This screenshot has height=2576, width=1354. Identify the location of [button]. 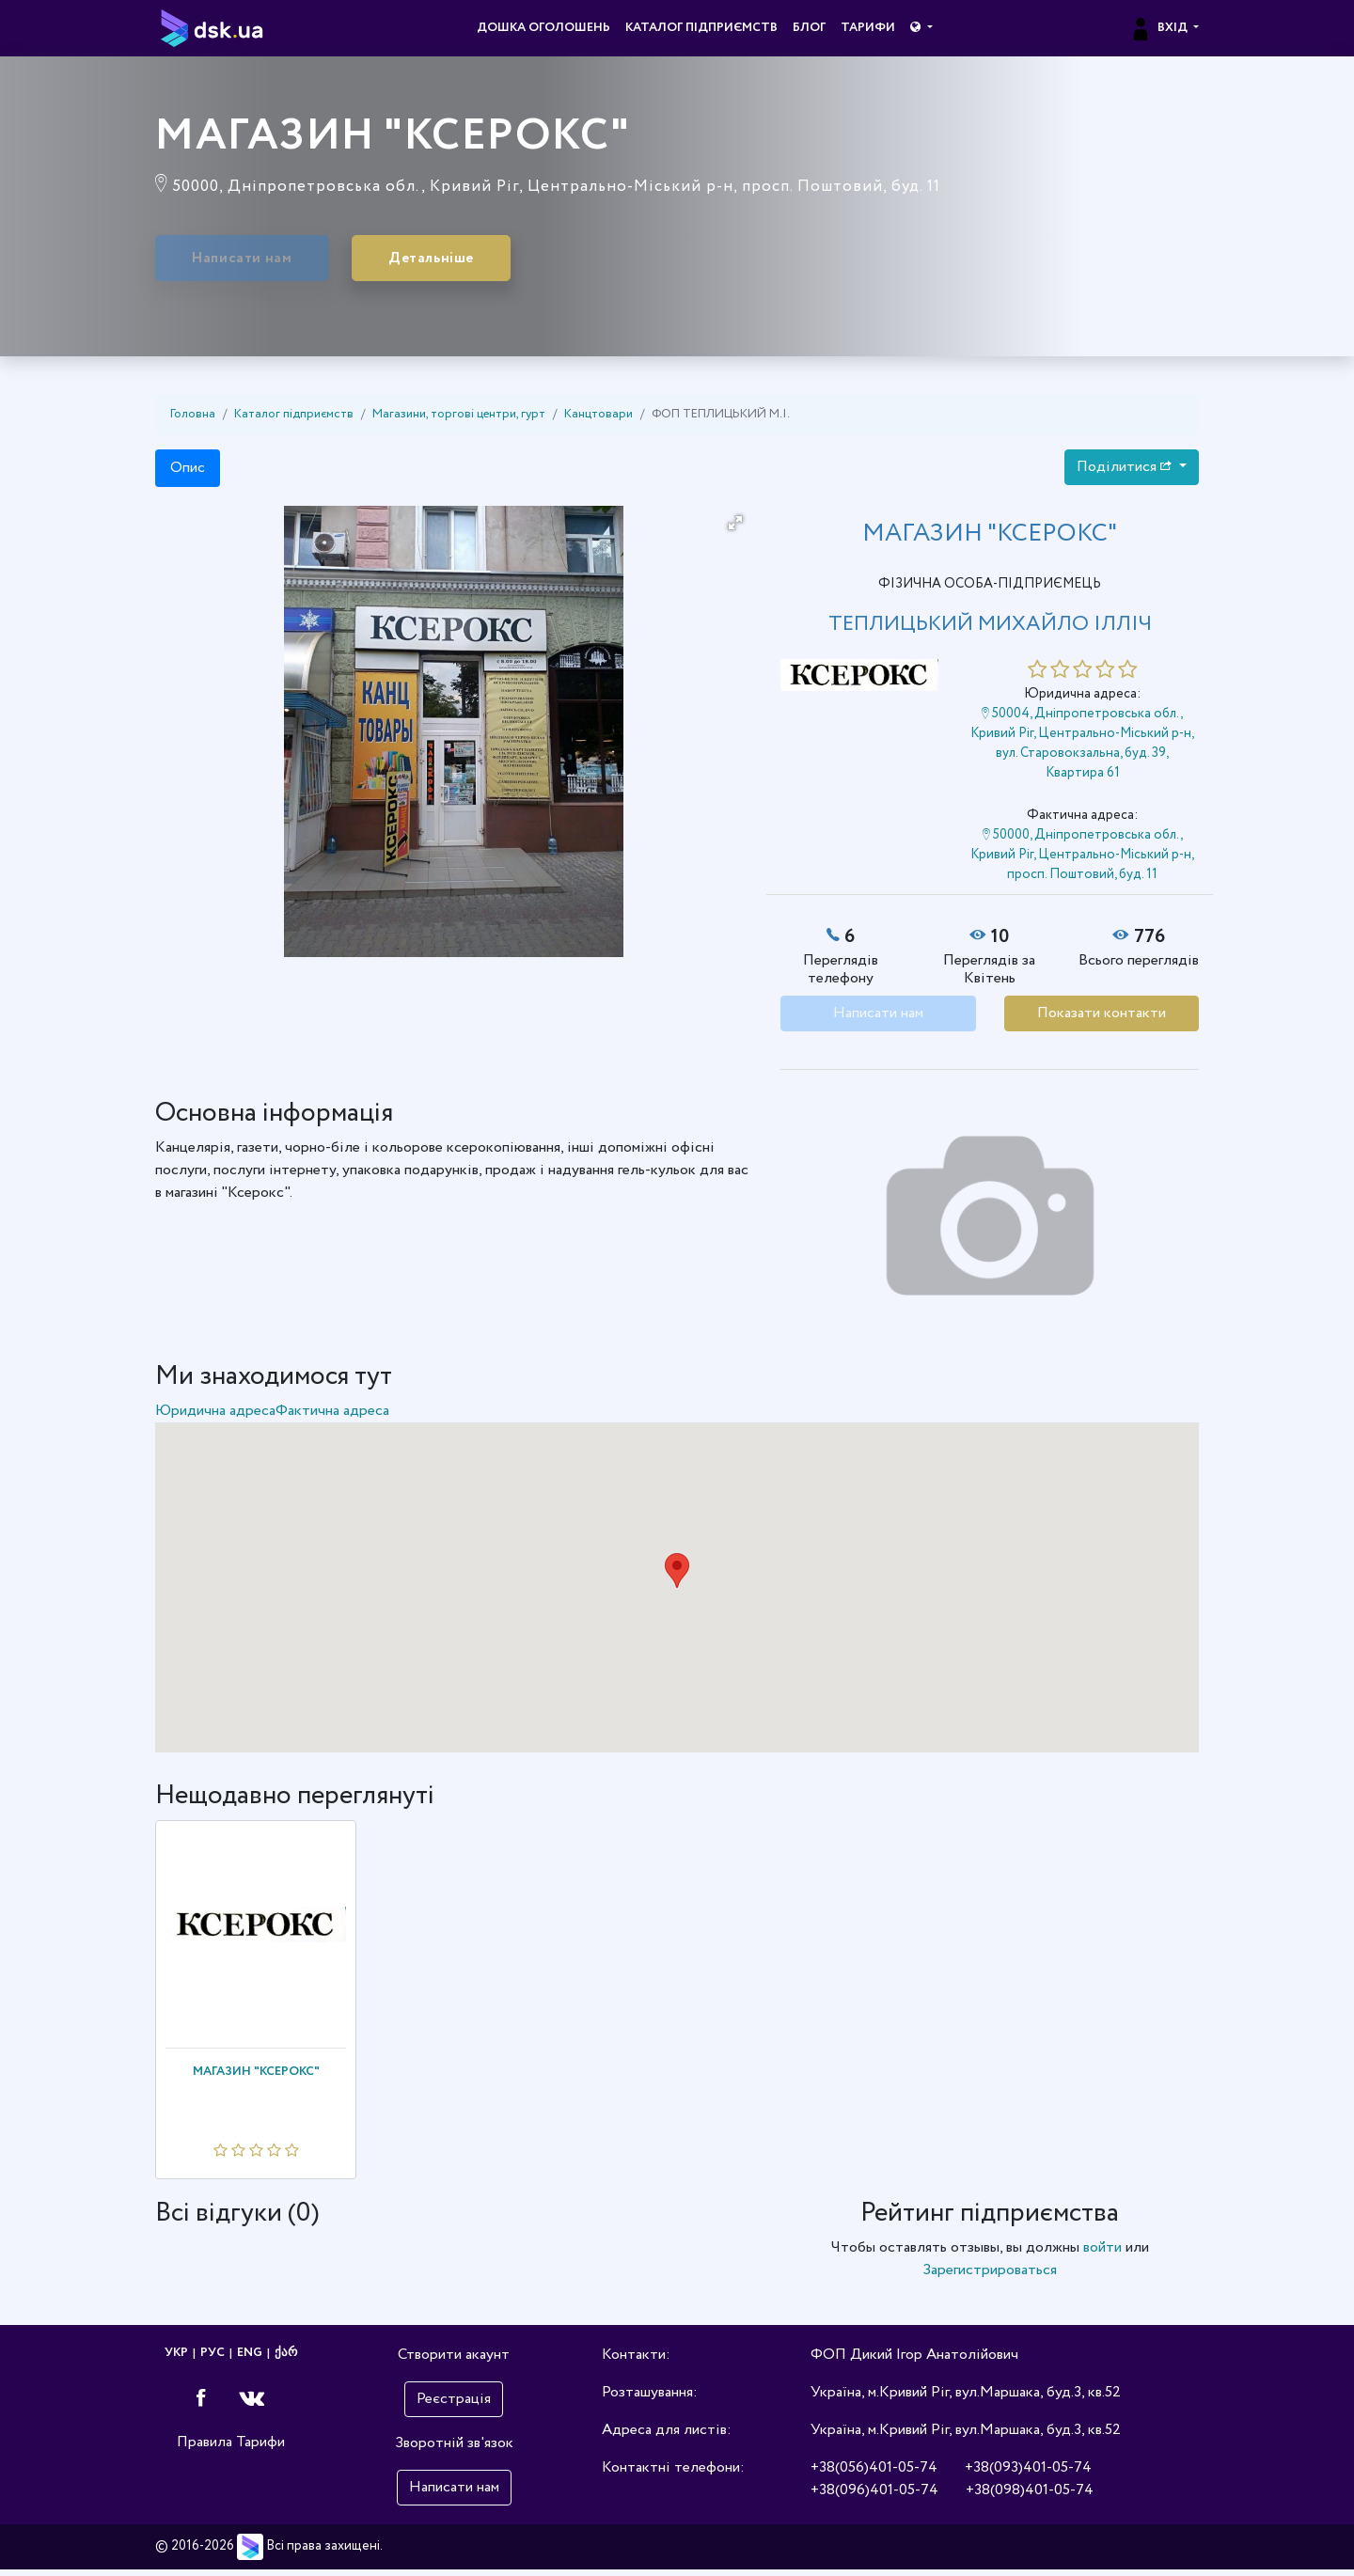
(921, 28).